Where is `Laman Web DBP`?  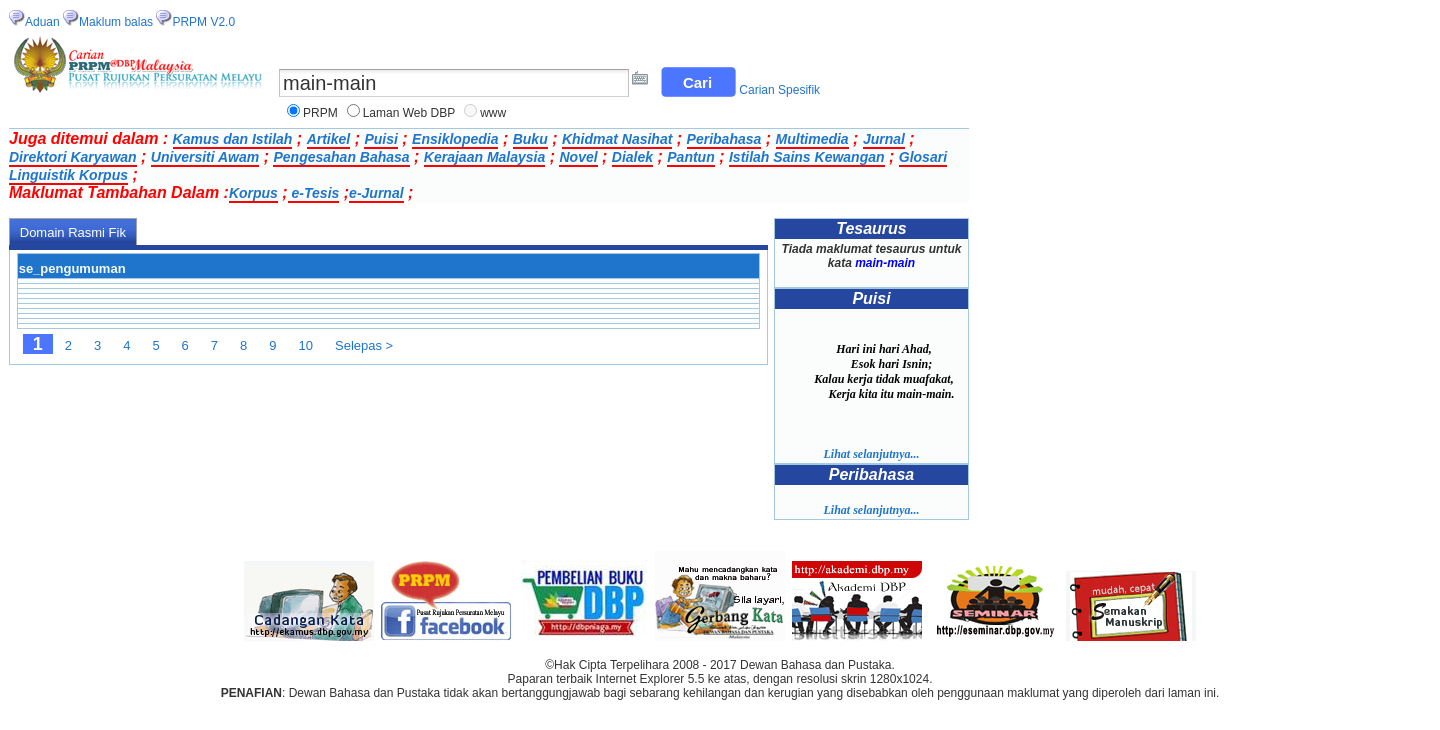 Laman Web DBP is located at coordinates (409, 113).